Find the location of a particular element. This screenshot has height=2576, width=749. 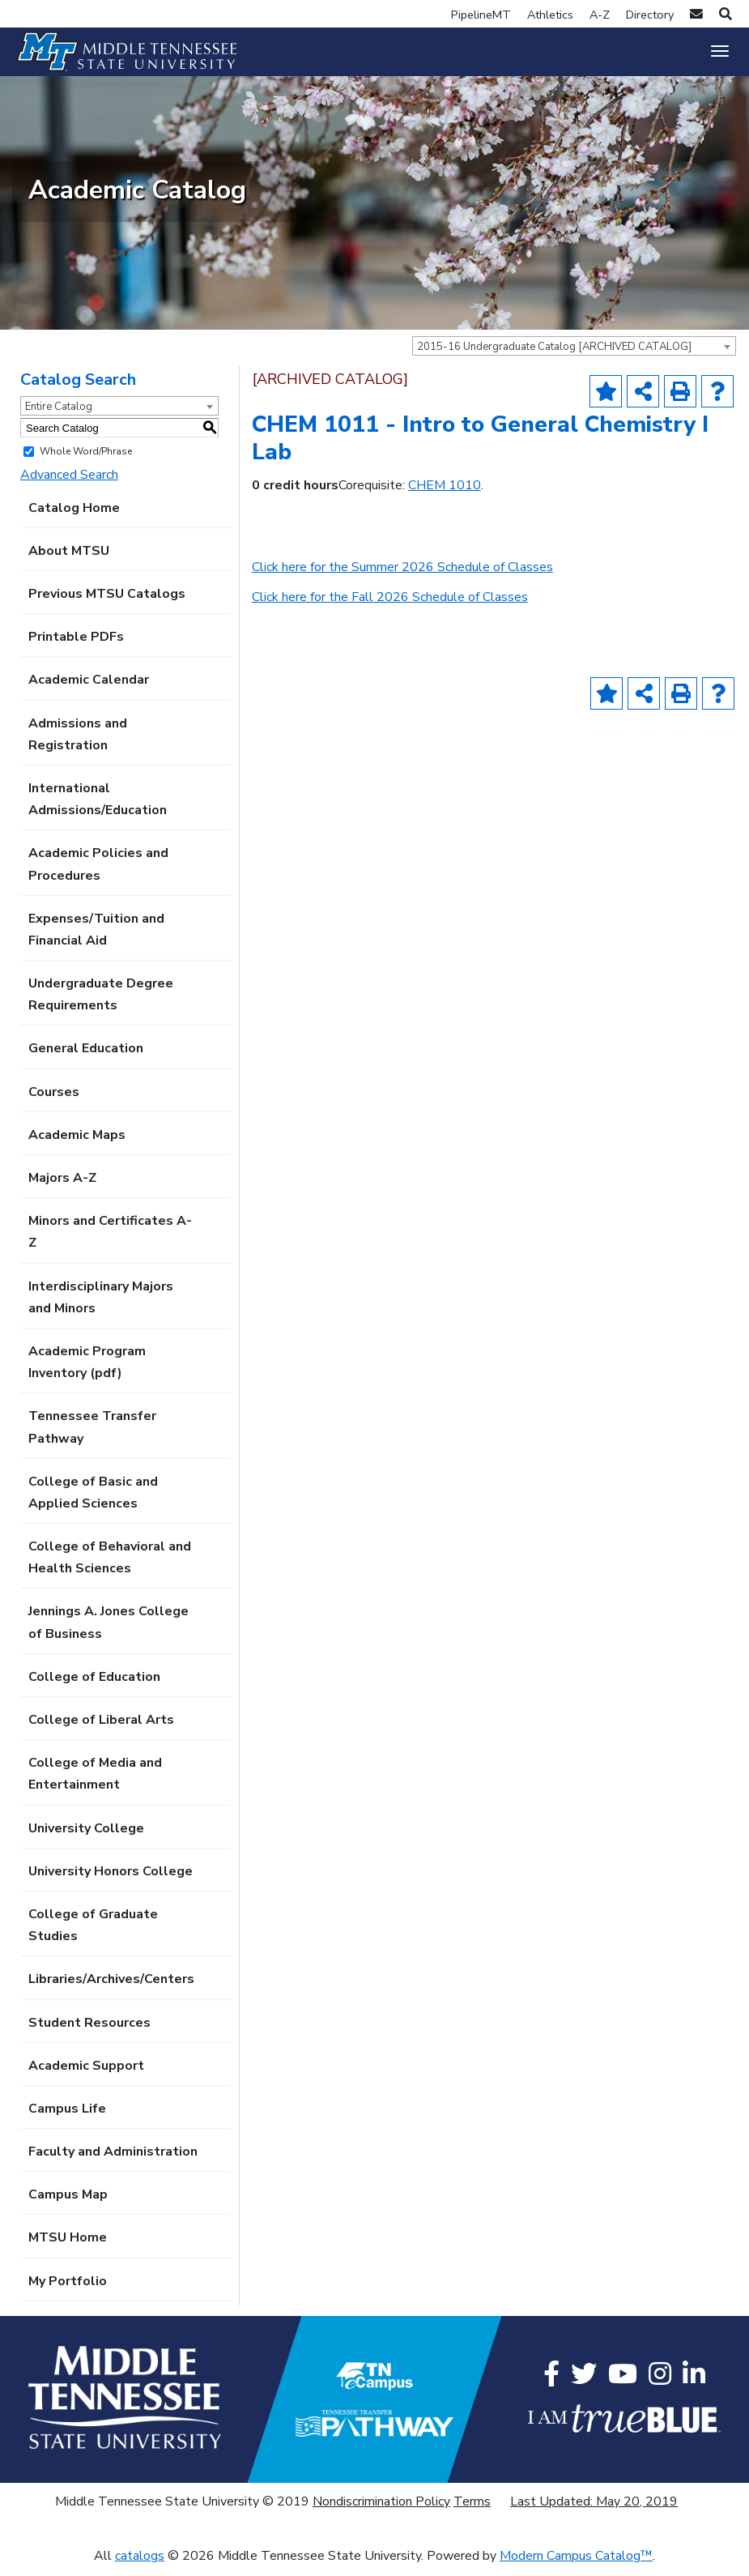

2015-16 Undergraduate Catalog [ARCHIVED CATALOG] [textbox] is located at coordinates (554, 355).